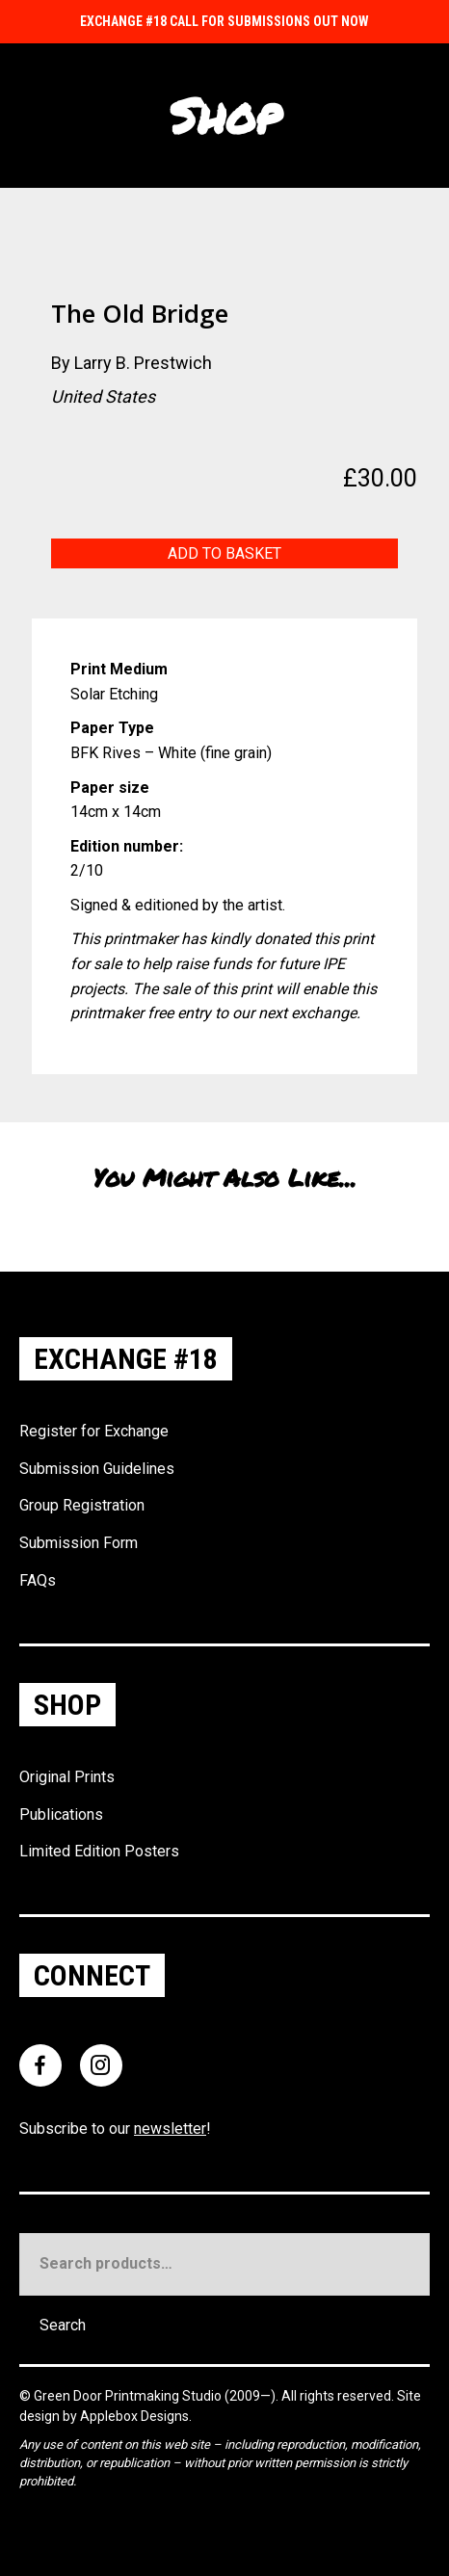  What do you see at coordinates (78, 1543) in the screenshot?
I see `Submission Form` at bounding box center [78, 1543].